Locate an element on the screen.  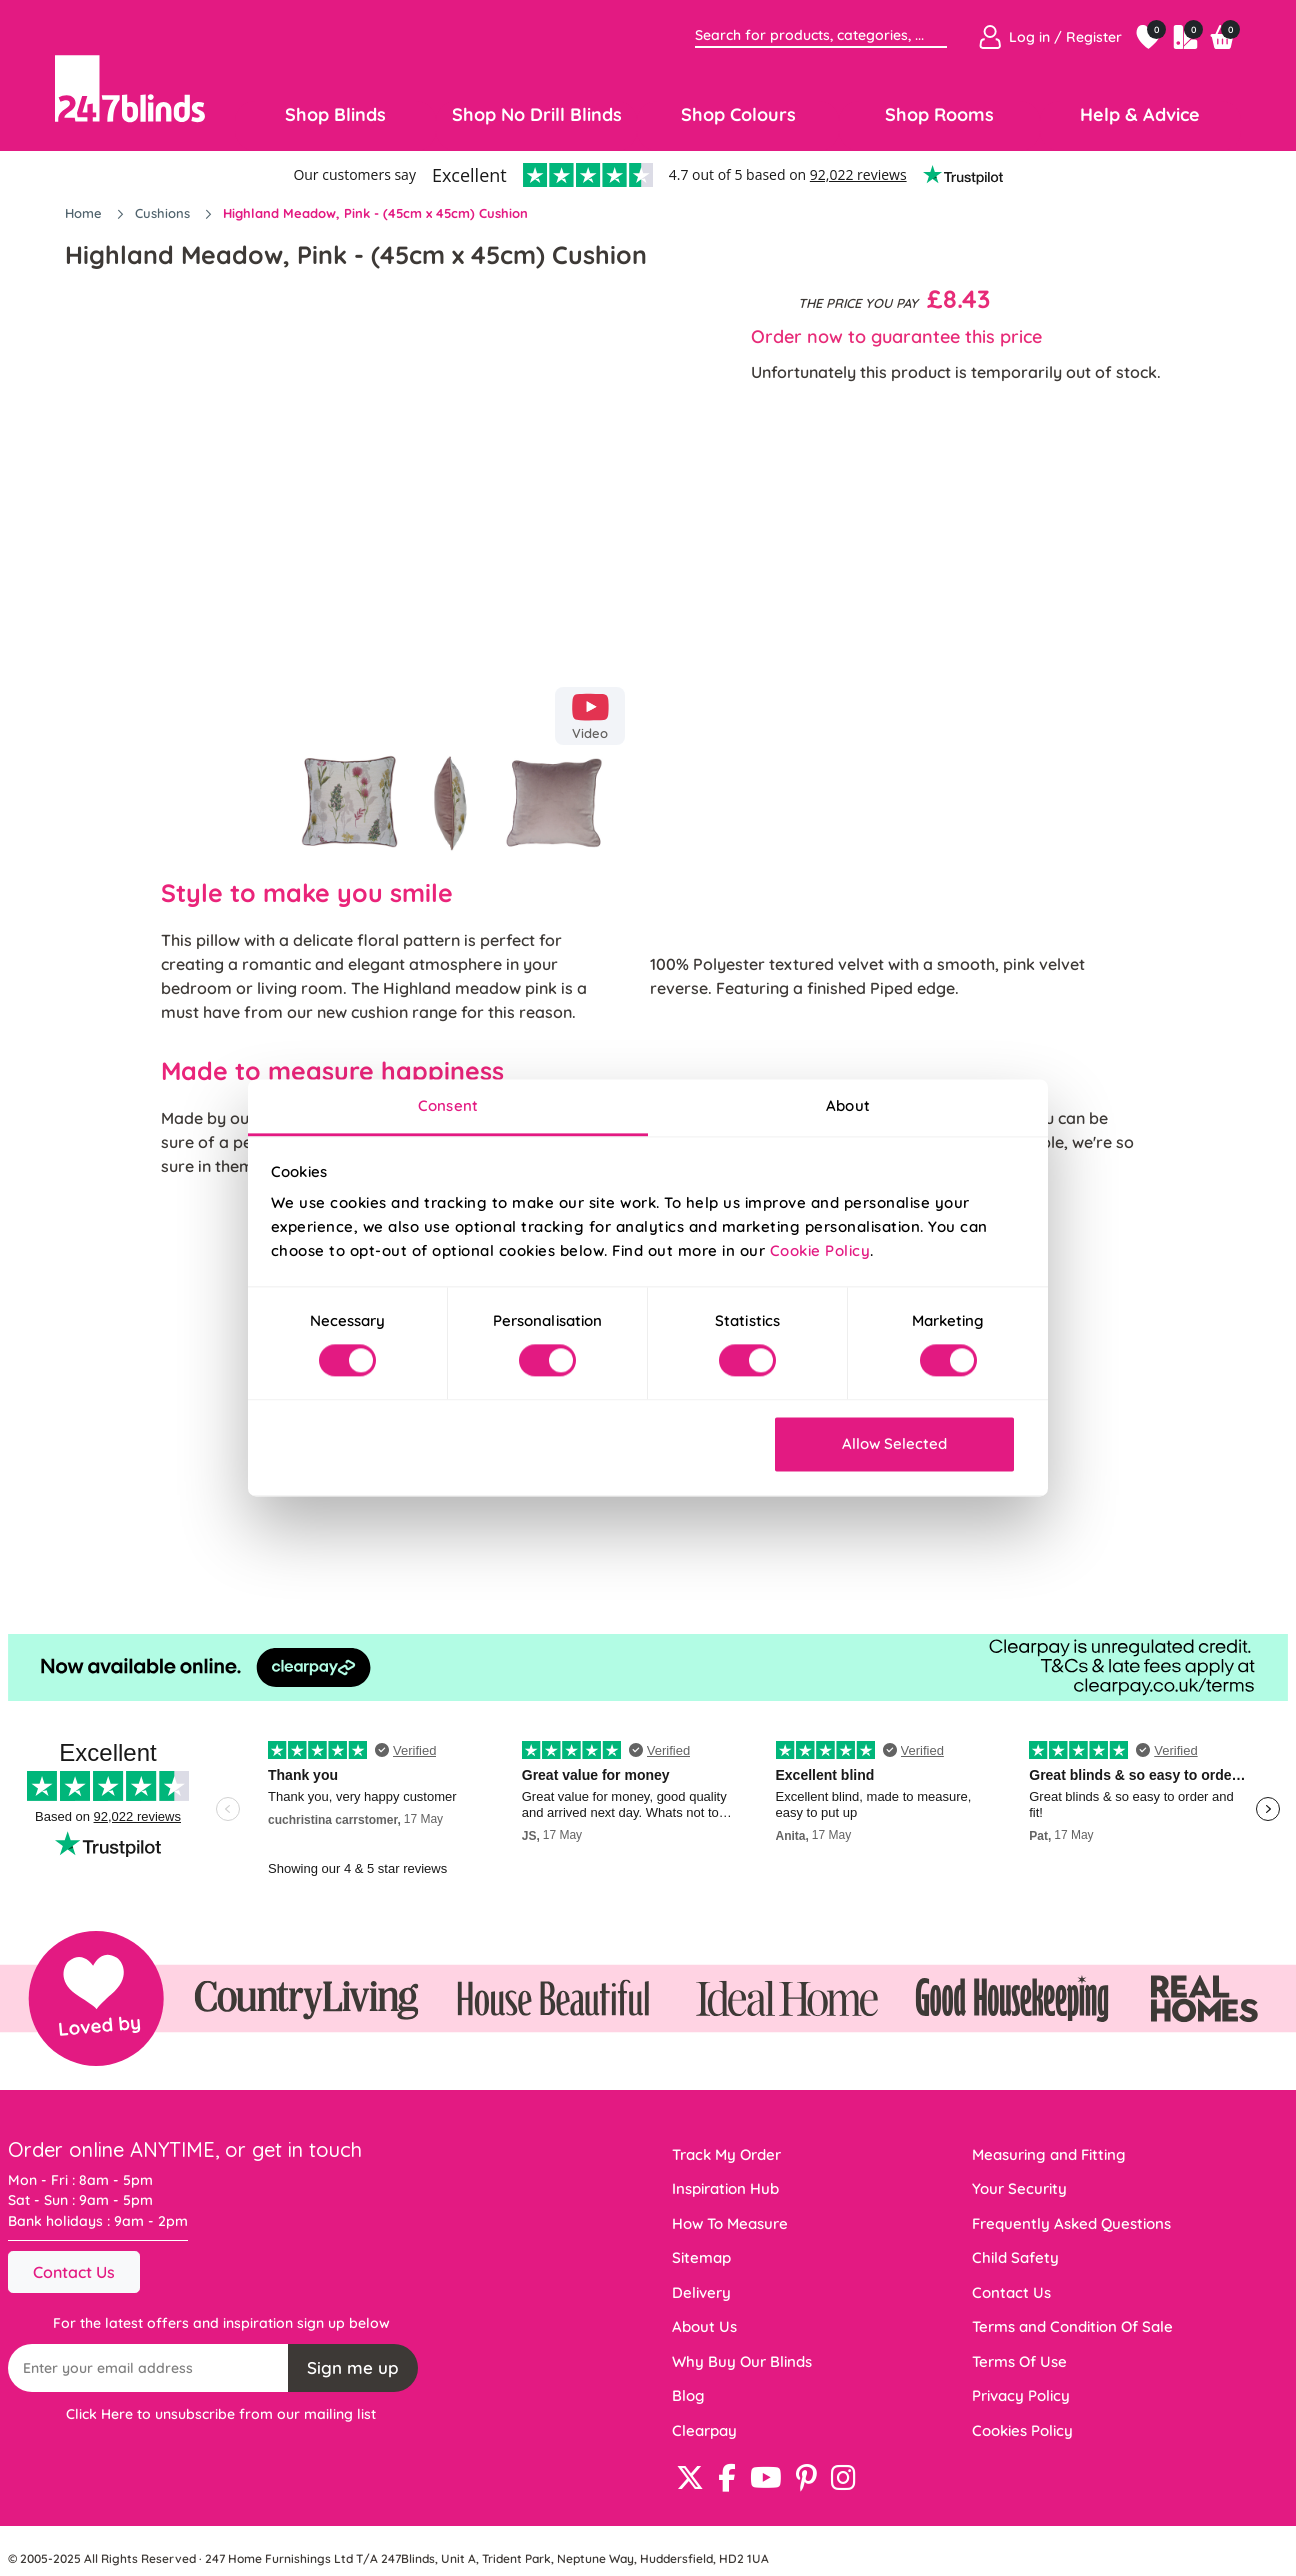
Blog is located at coordinates (688, 2395).